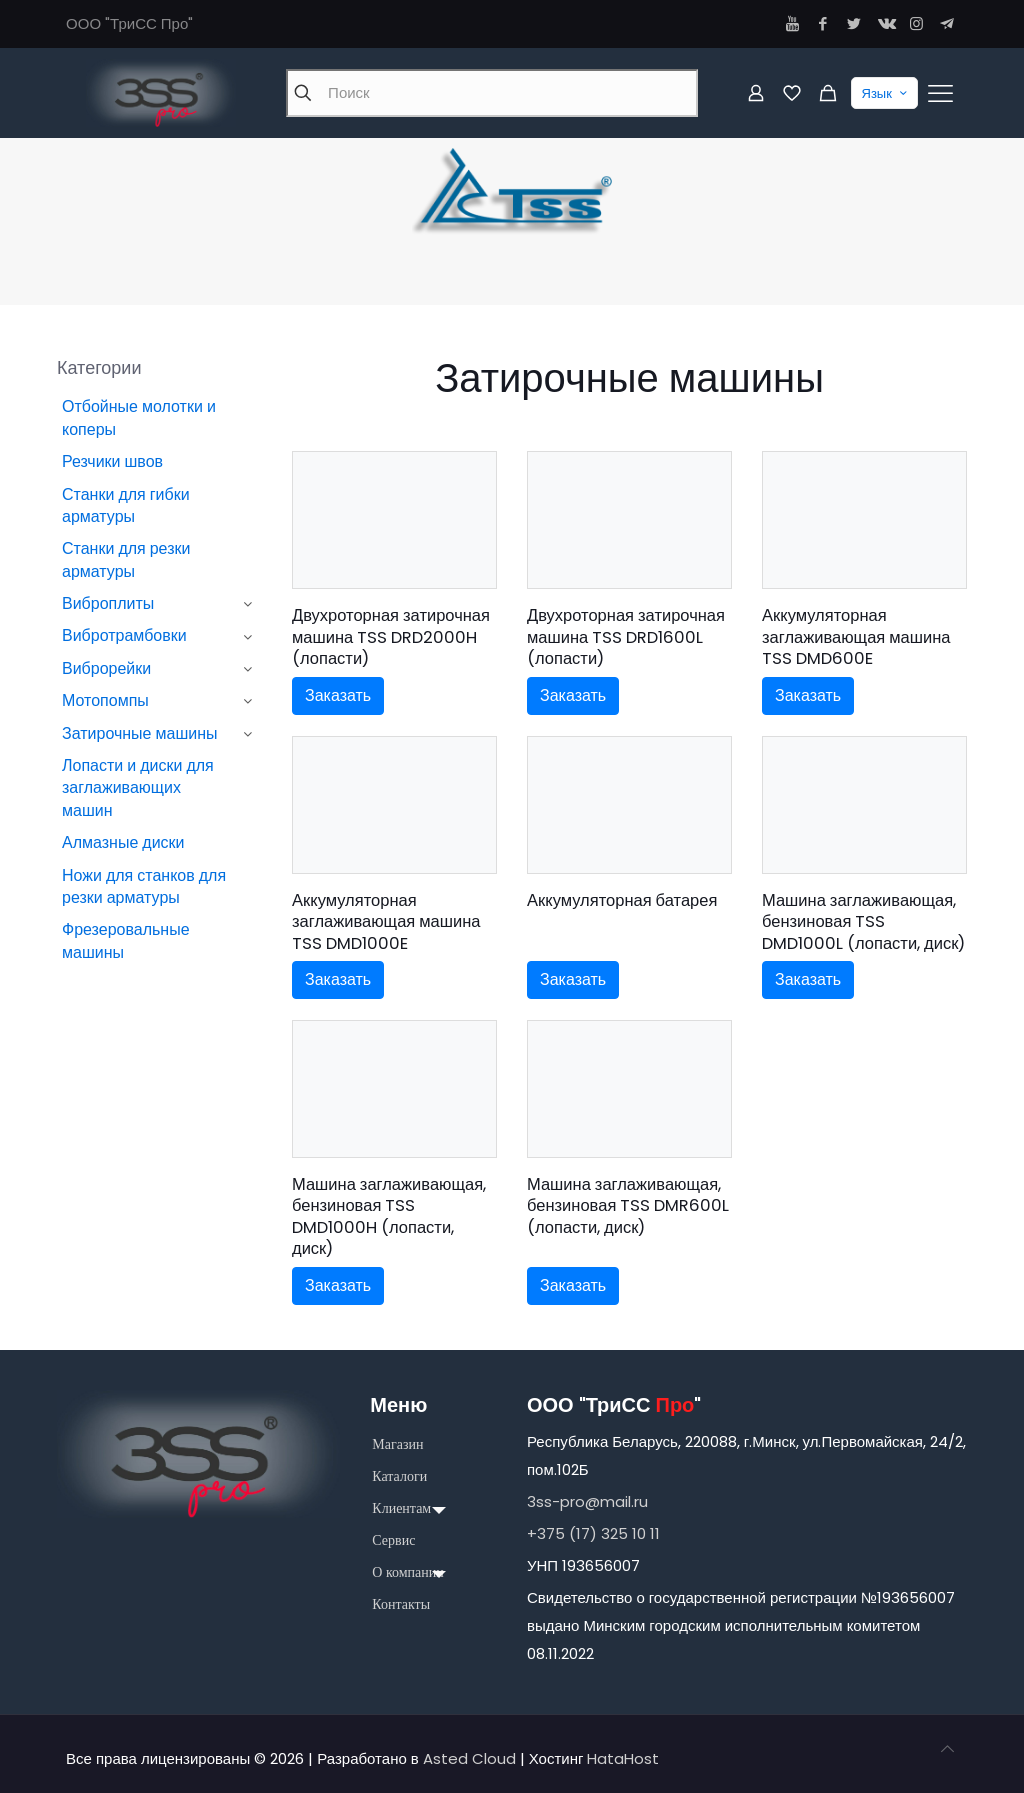 This screenshot has height=1793, width=1024. I want to click on Аккумуляторная заглаживающая машина TSS DMD600E, so click(856, 637).